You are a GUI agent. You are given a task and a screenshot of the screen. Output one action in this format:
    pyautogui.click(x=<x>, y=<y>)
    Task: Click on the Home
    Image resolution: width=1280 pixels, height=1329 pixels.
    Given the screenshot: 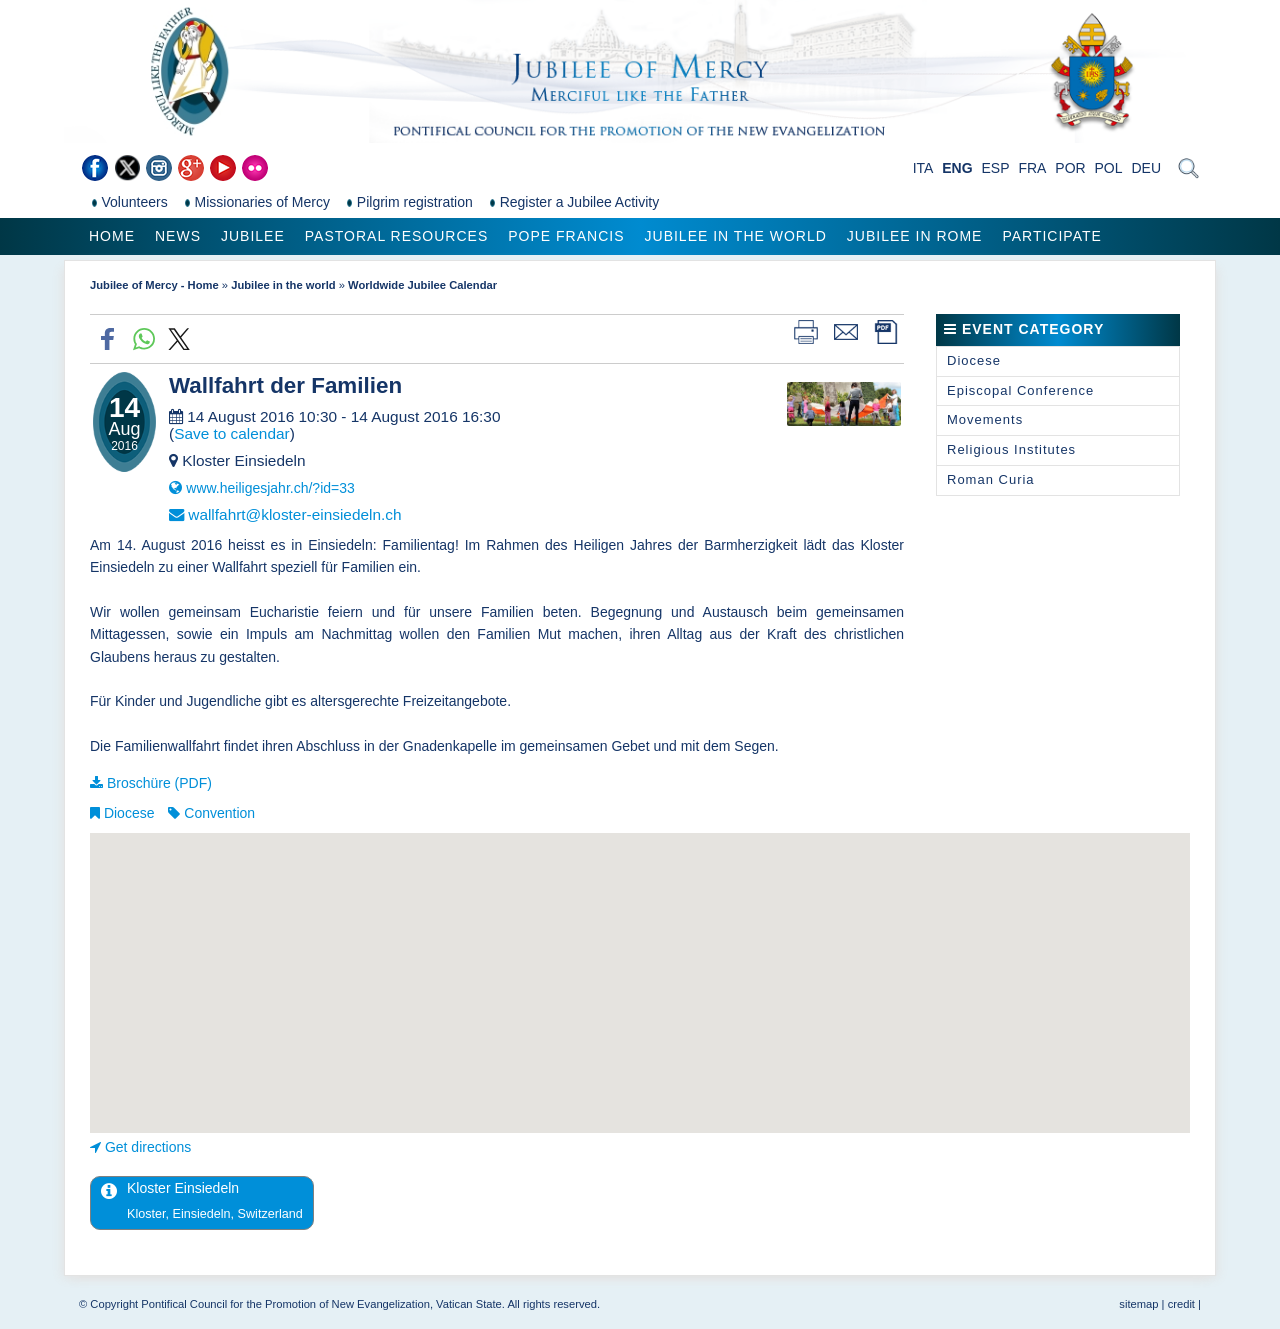 What is the action you would take?
    pyautogui.click(x=112, y=236)
    